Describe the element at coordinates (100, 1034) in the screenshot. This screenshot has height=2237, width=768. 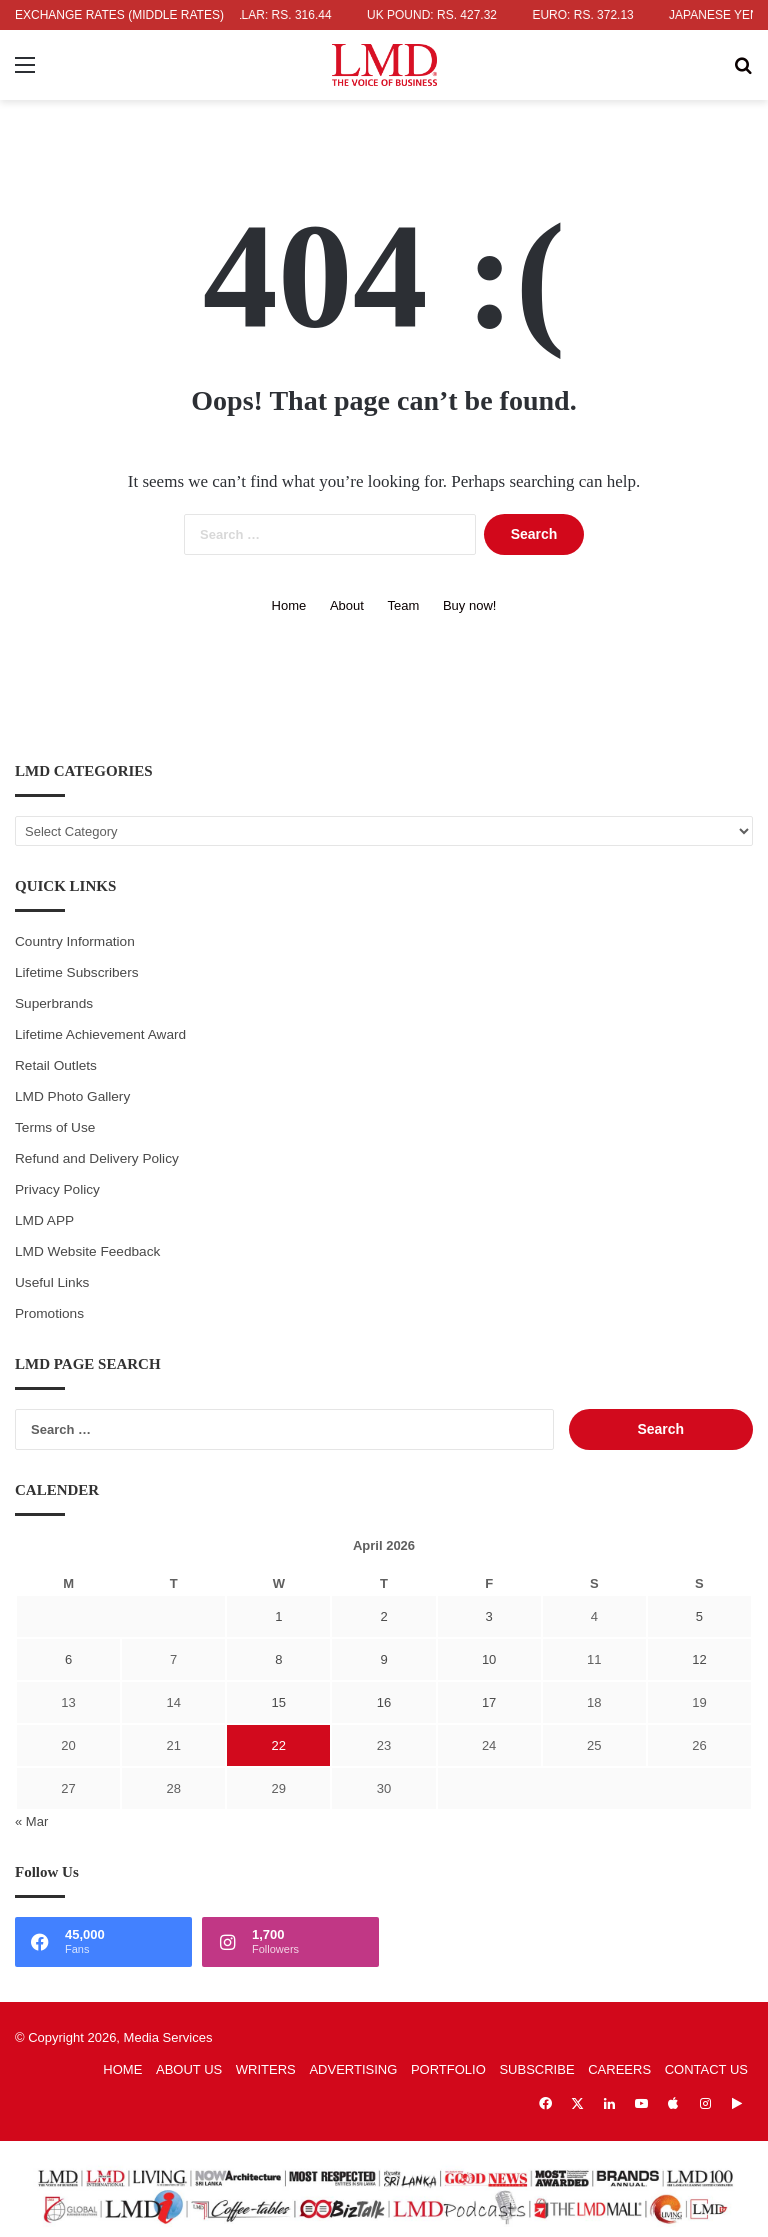
I see `Lifetime Achievement Award` at that location.